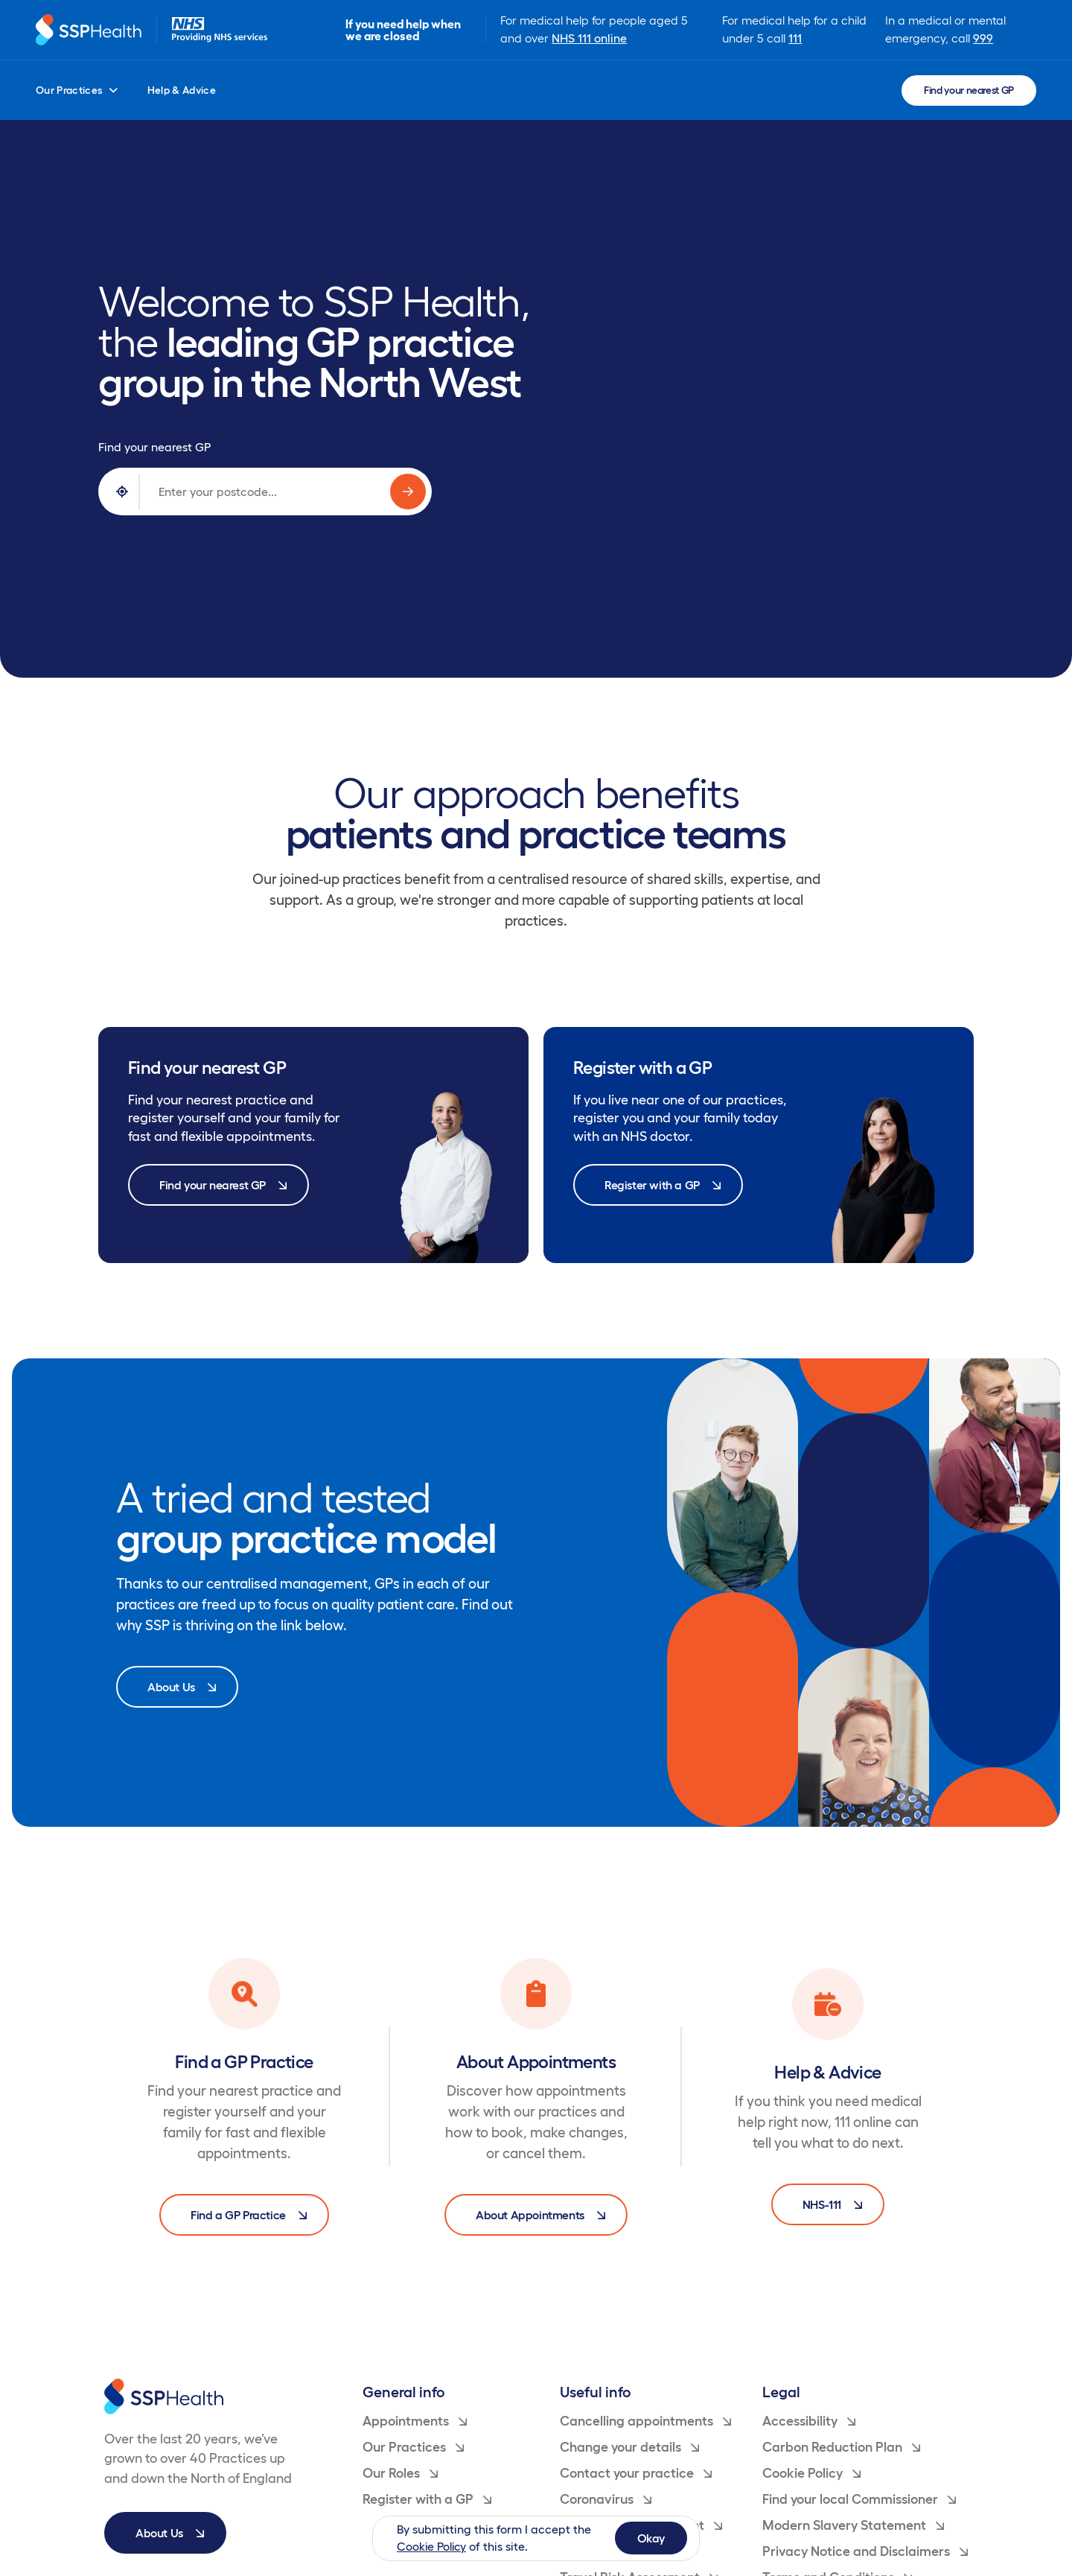  Describe the element at coordinates (77, 90) in the screenshot. I see `Our Practices [menuitem]` at that location.